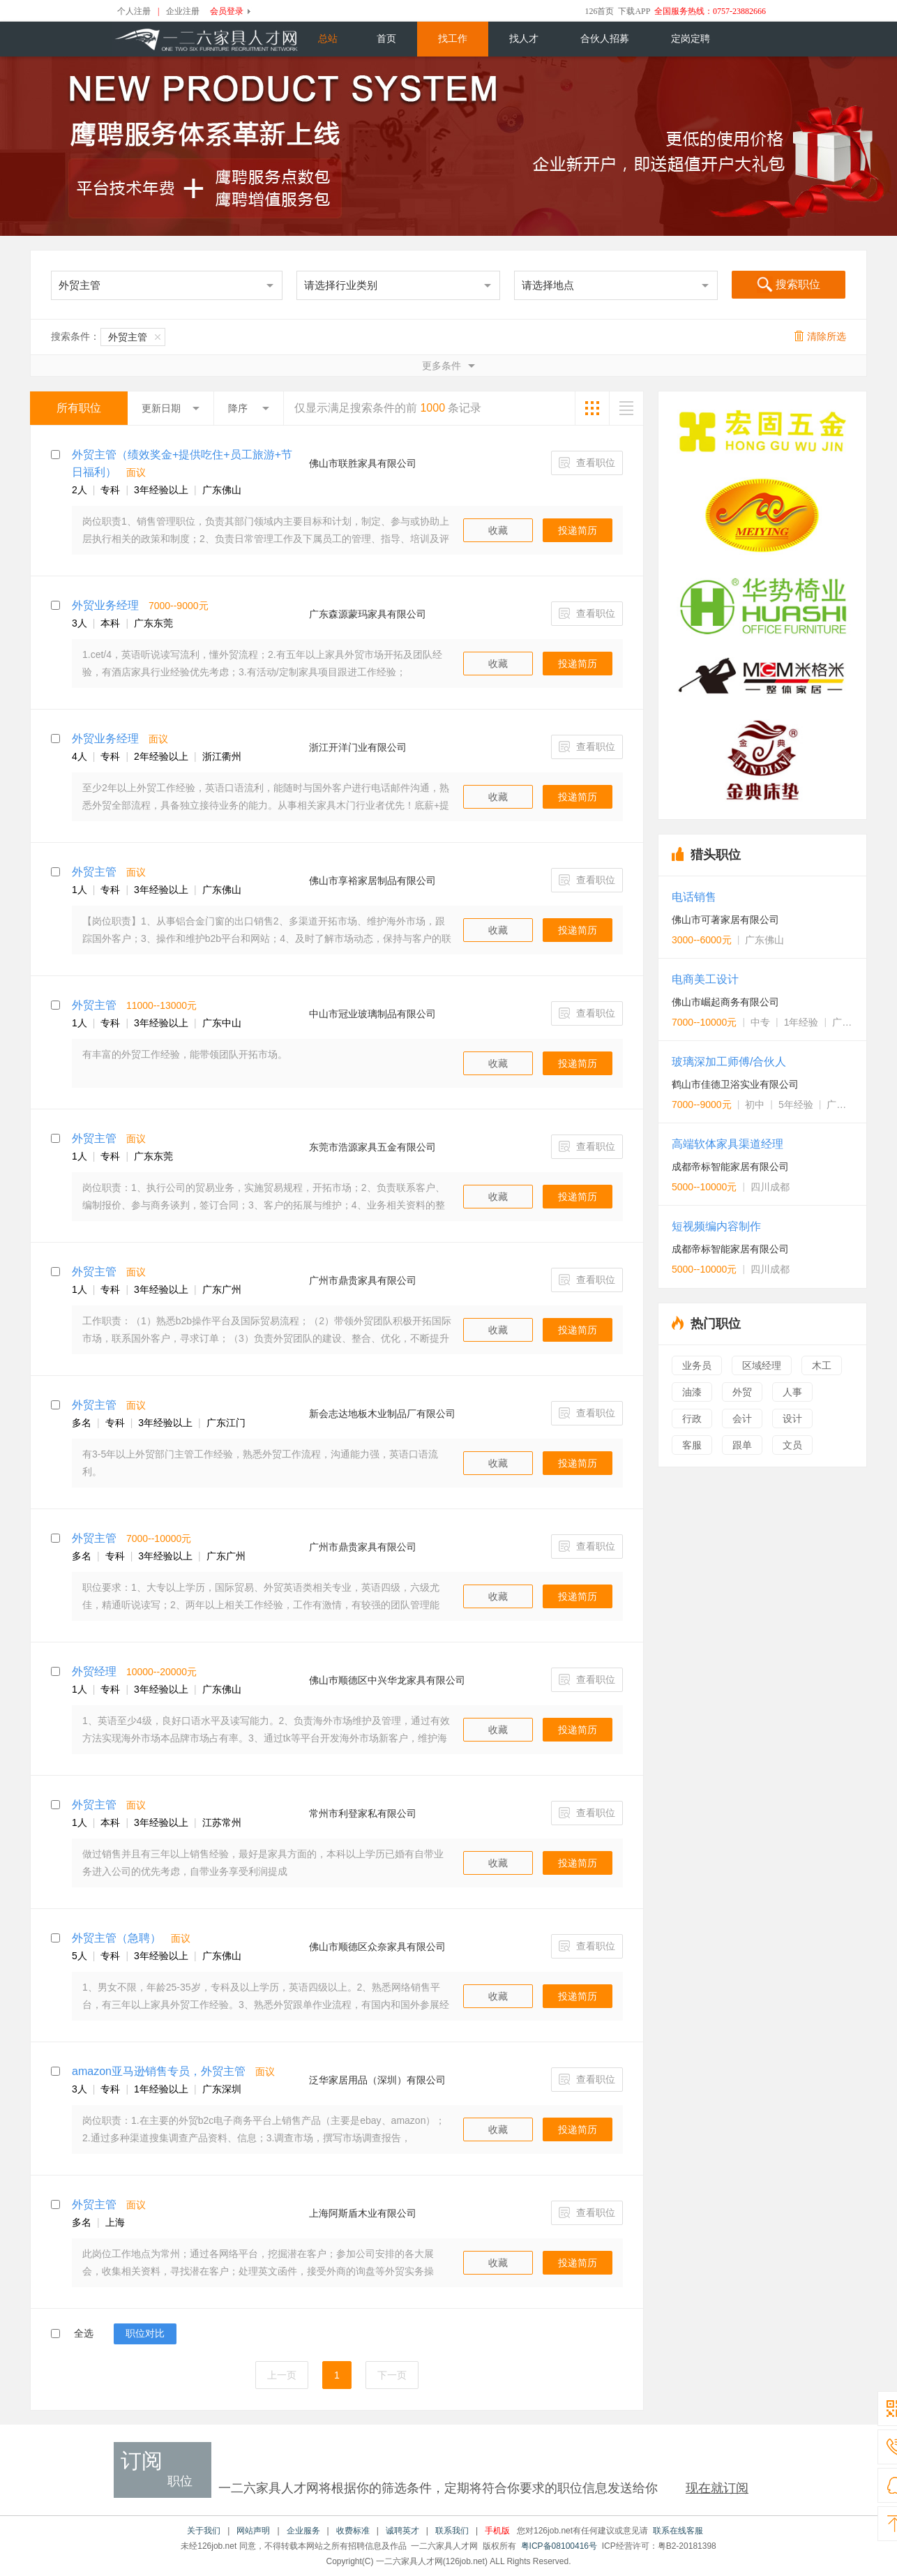 This screenshot has width=897, height=2576. What do you see at coordinates (716, 1226) in the screenshot?
I see `短视频编内容制作` at bounding box center [716, 1226].